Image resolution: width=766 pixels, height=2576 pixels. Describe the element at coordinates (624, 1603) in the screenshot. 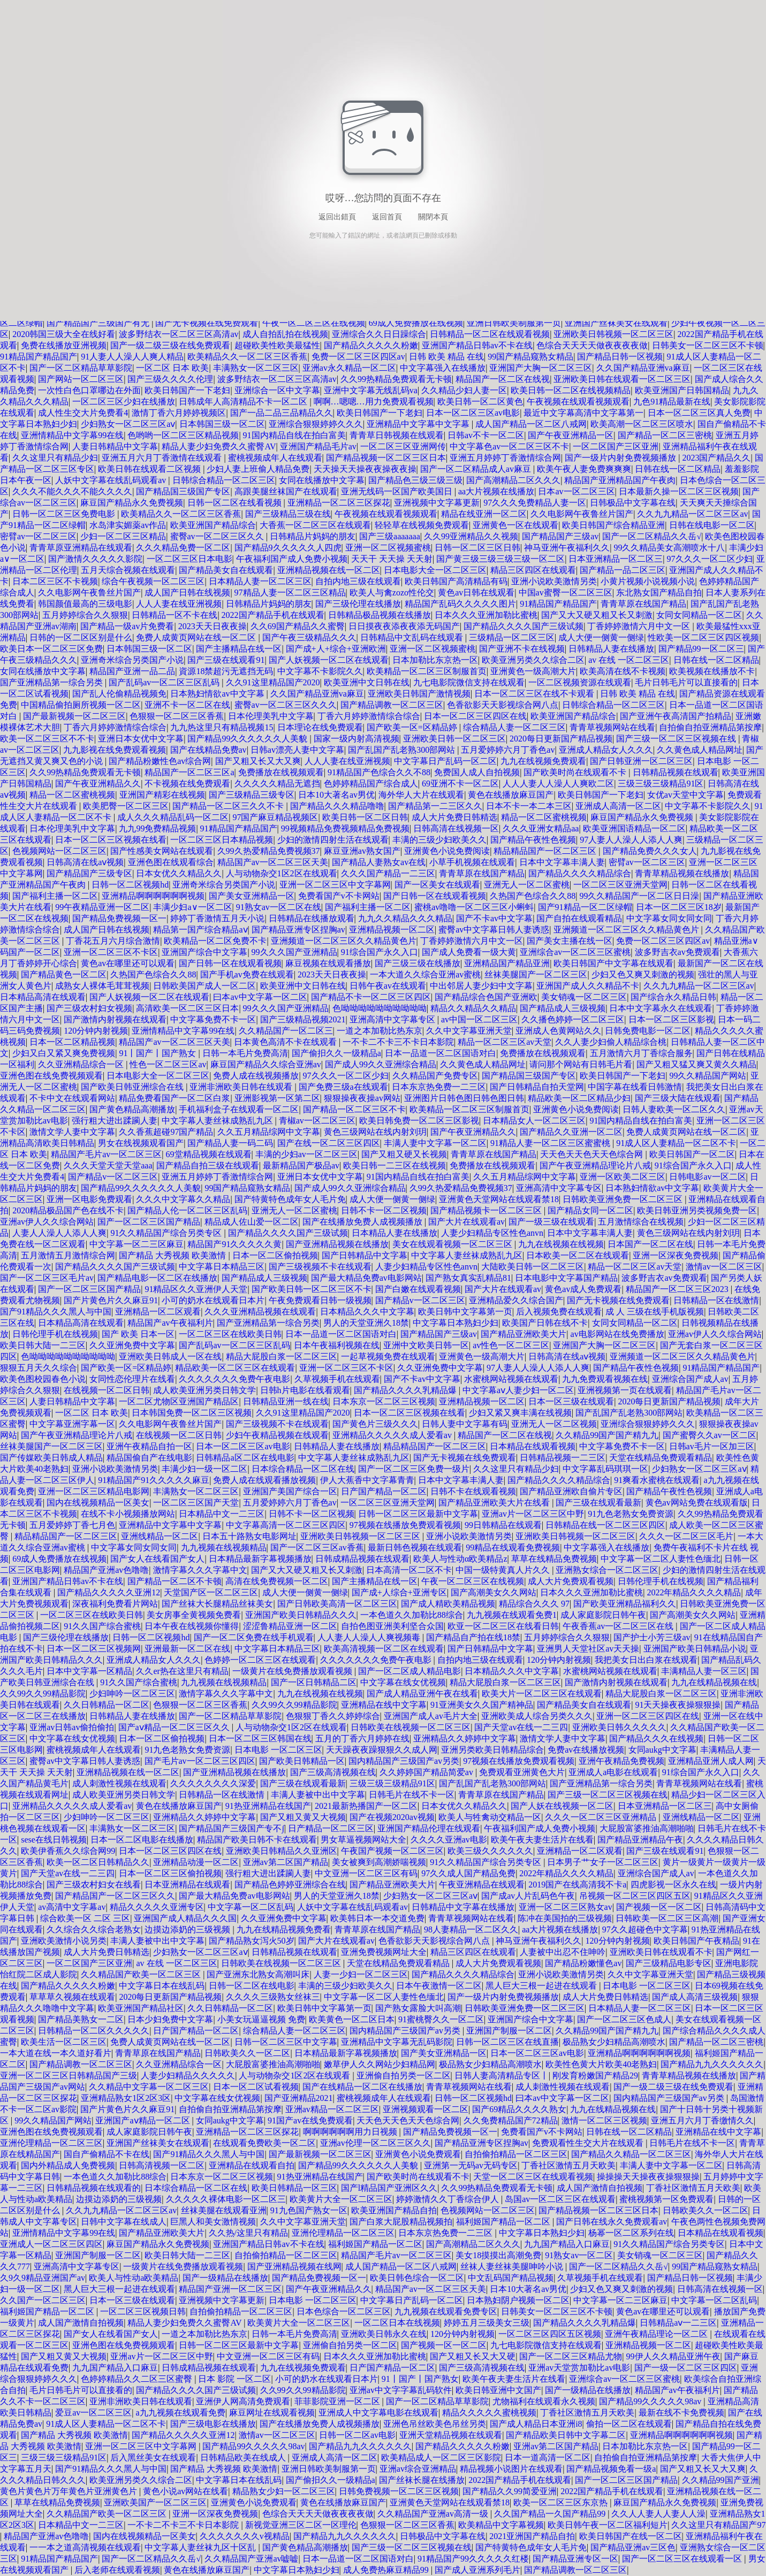

I see `国产欧美亚洲精品福利久久` at that location.